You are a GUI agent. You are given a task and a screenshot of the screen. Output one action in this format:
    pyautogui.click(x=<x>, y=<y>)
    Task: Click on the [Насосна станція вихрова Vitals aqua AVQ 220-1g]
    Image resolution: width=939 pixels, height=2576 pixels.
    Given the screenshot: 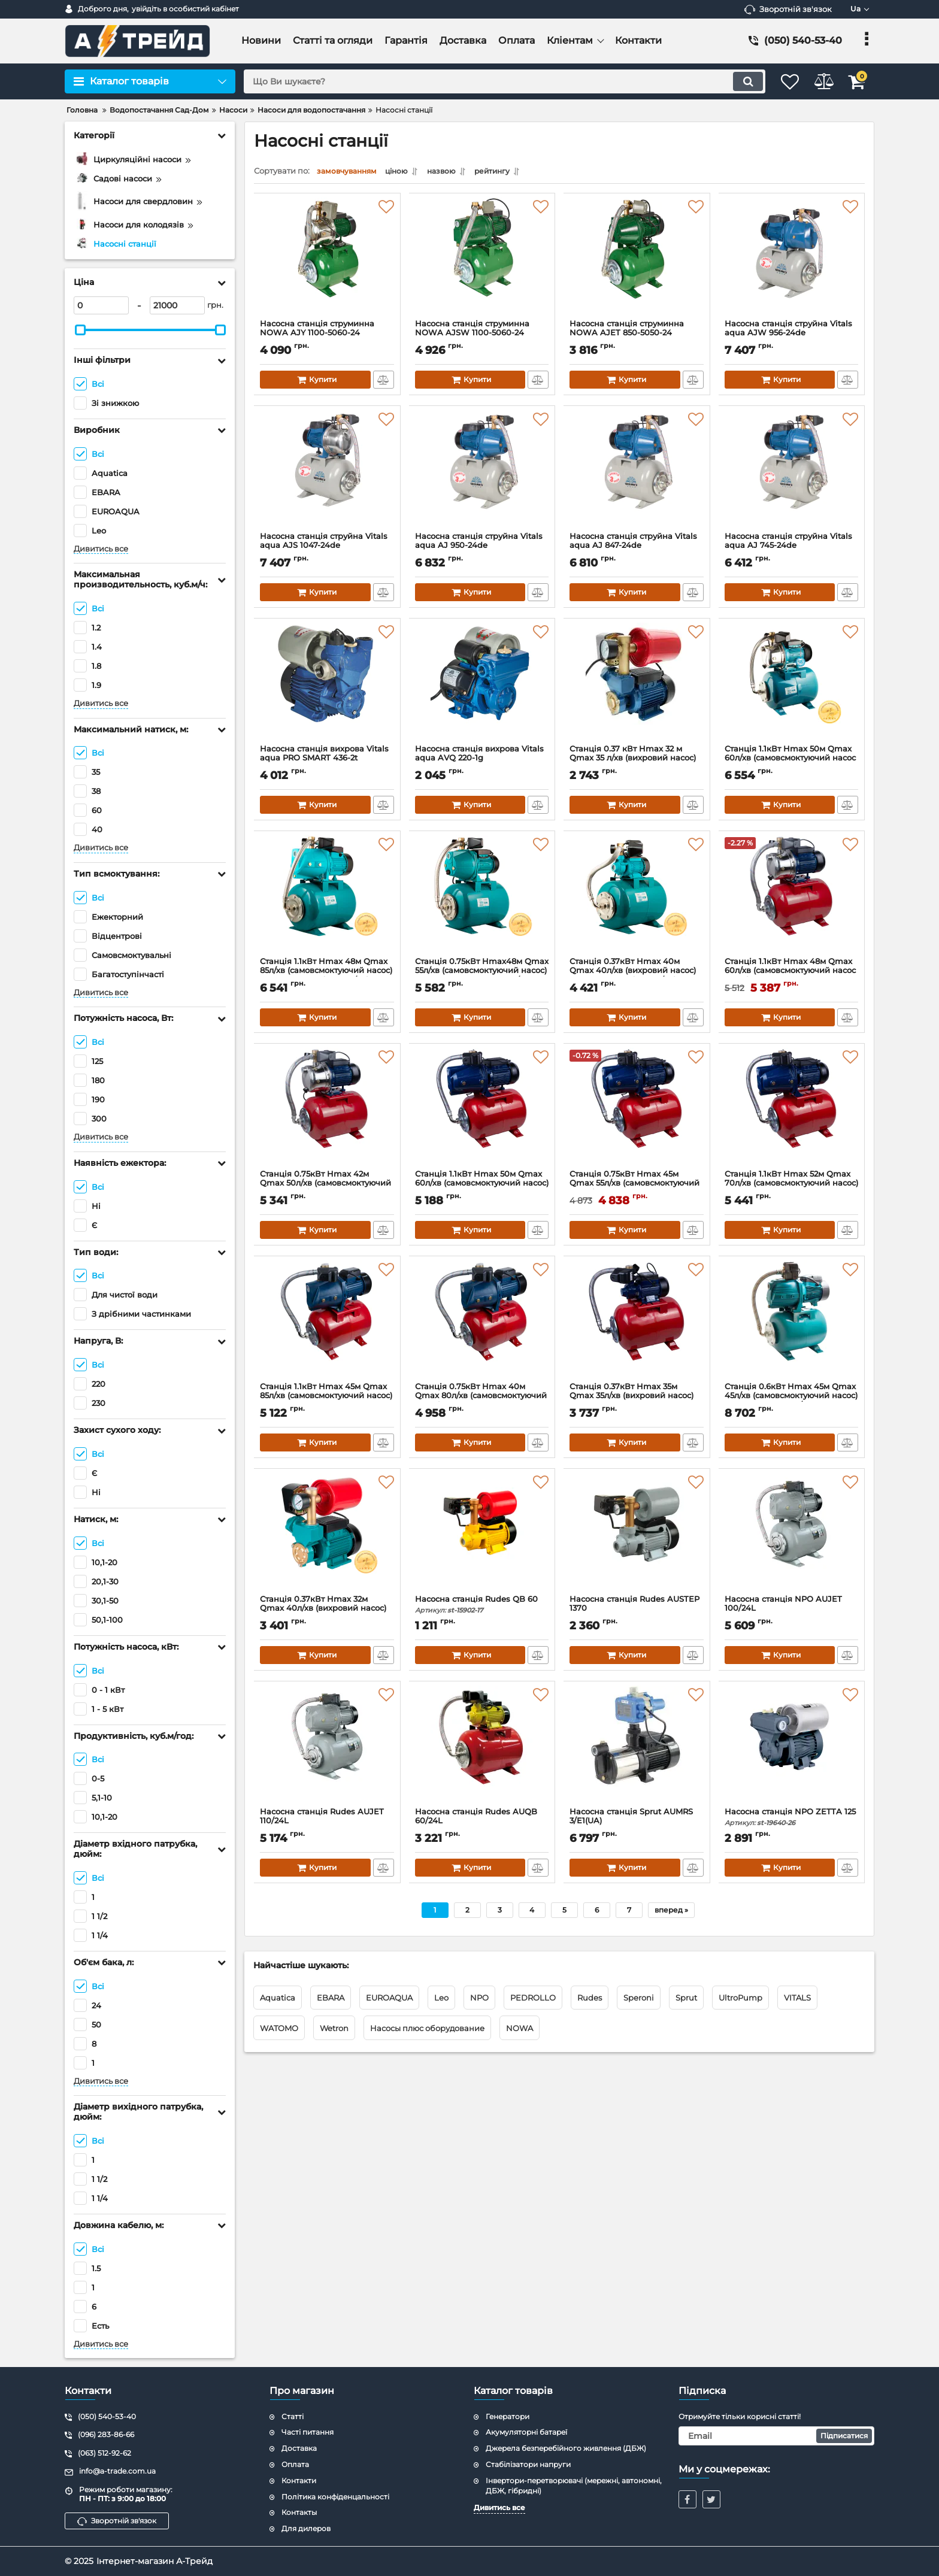 What is the action you would take?
    pyautogui.click(x=482, y=687)
    